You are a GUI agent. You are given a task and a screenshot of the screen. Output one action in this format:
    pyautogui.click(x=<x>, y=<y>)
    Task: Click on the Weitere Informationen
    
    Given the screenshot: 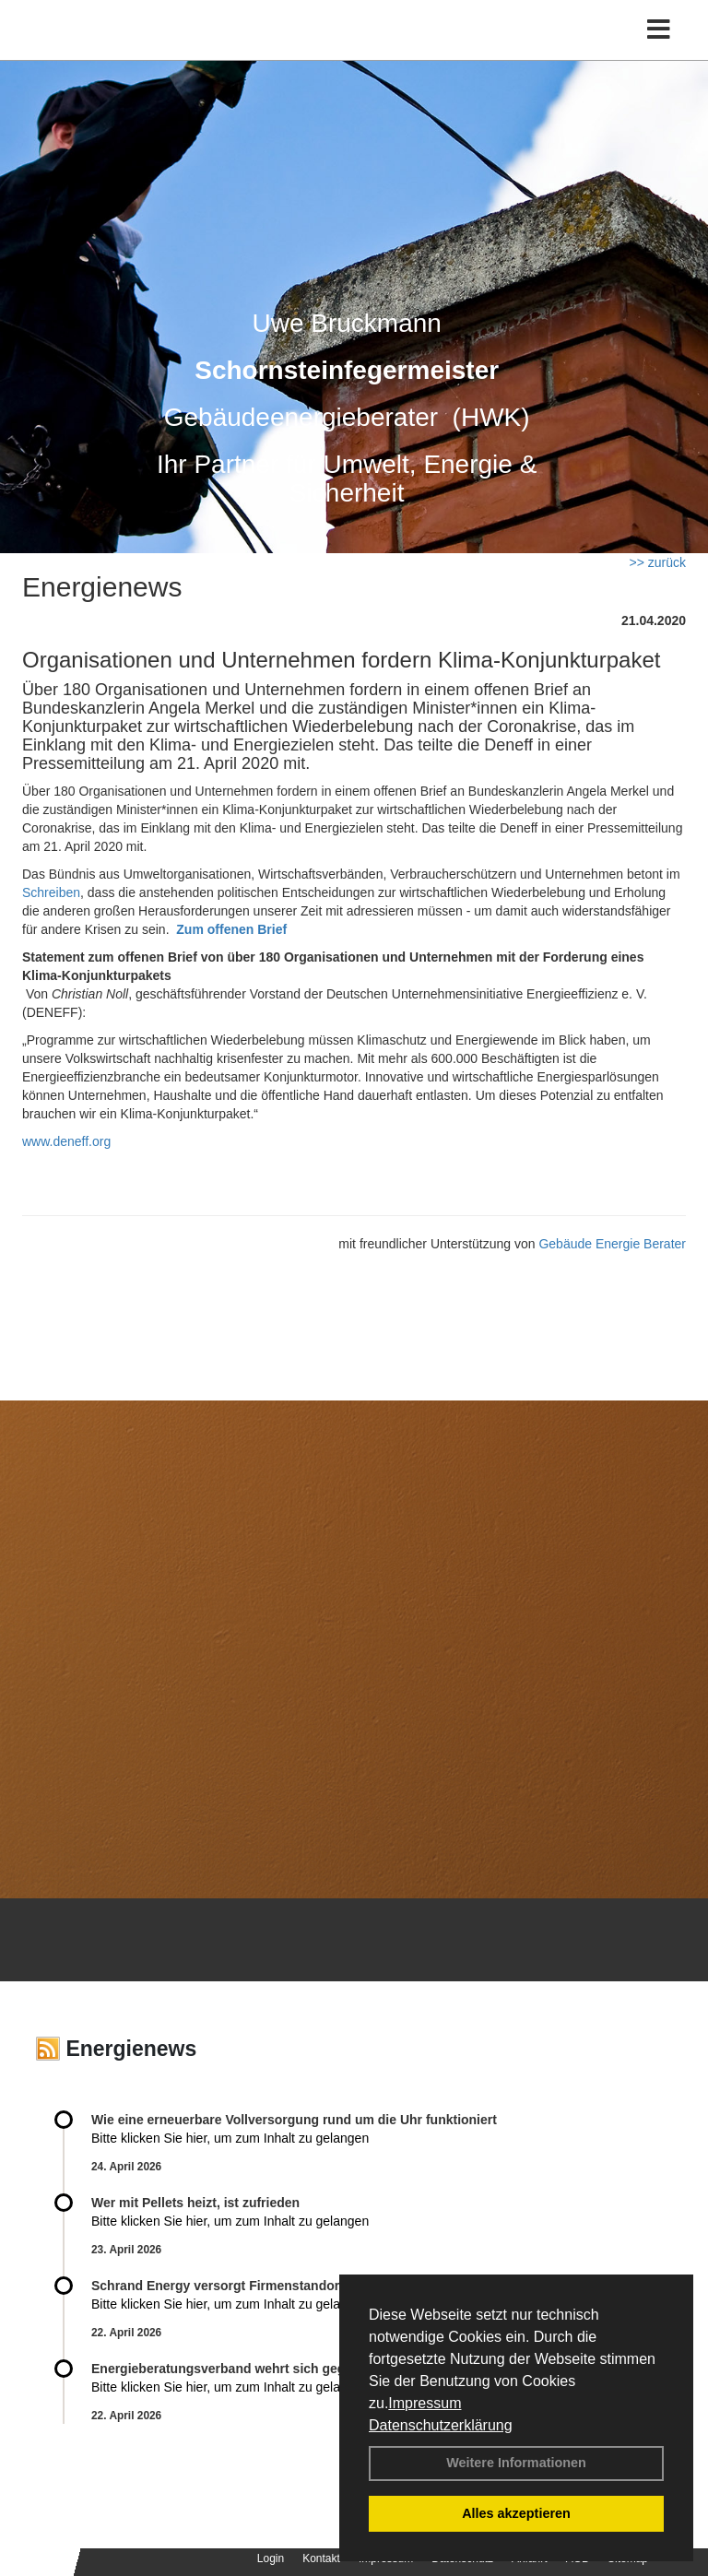 What is the action you would take?
    pyautogui.click(x=516, y=2462)
    